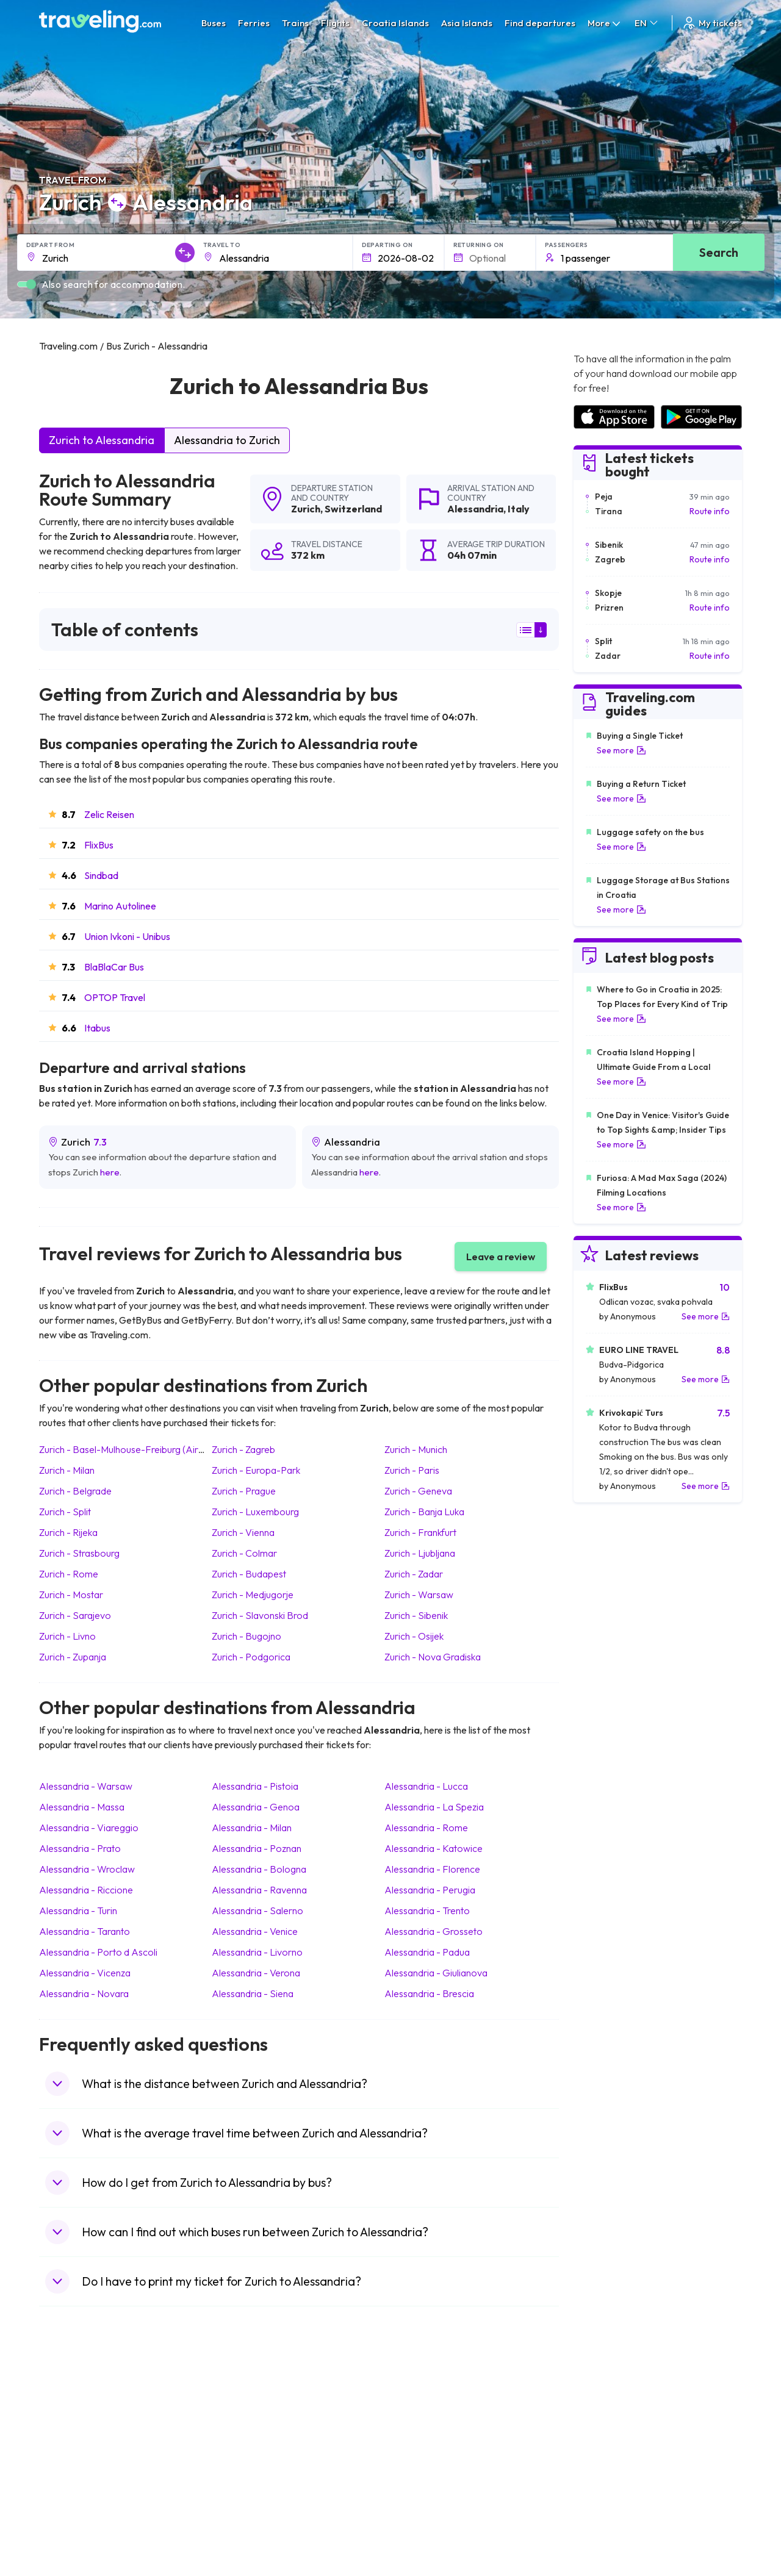 This screenshot has height=2576, width=781. Describe the element at coordinates (647, 23) in the screenshot. I see `EN` at that location.